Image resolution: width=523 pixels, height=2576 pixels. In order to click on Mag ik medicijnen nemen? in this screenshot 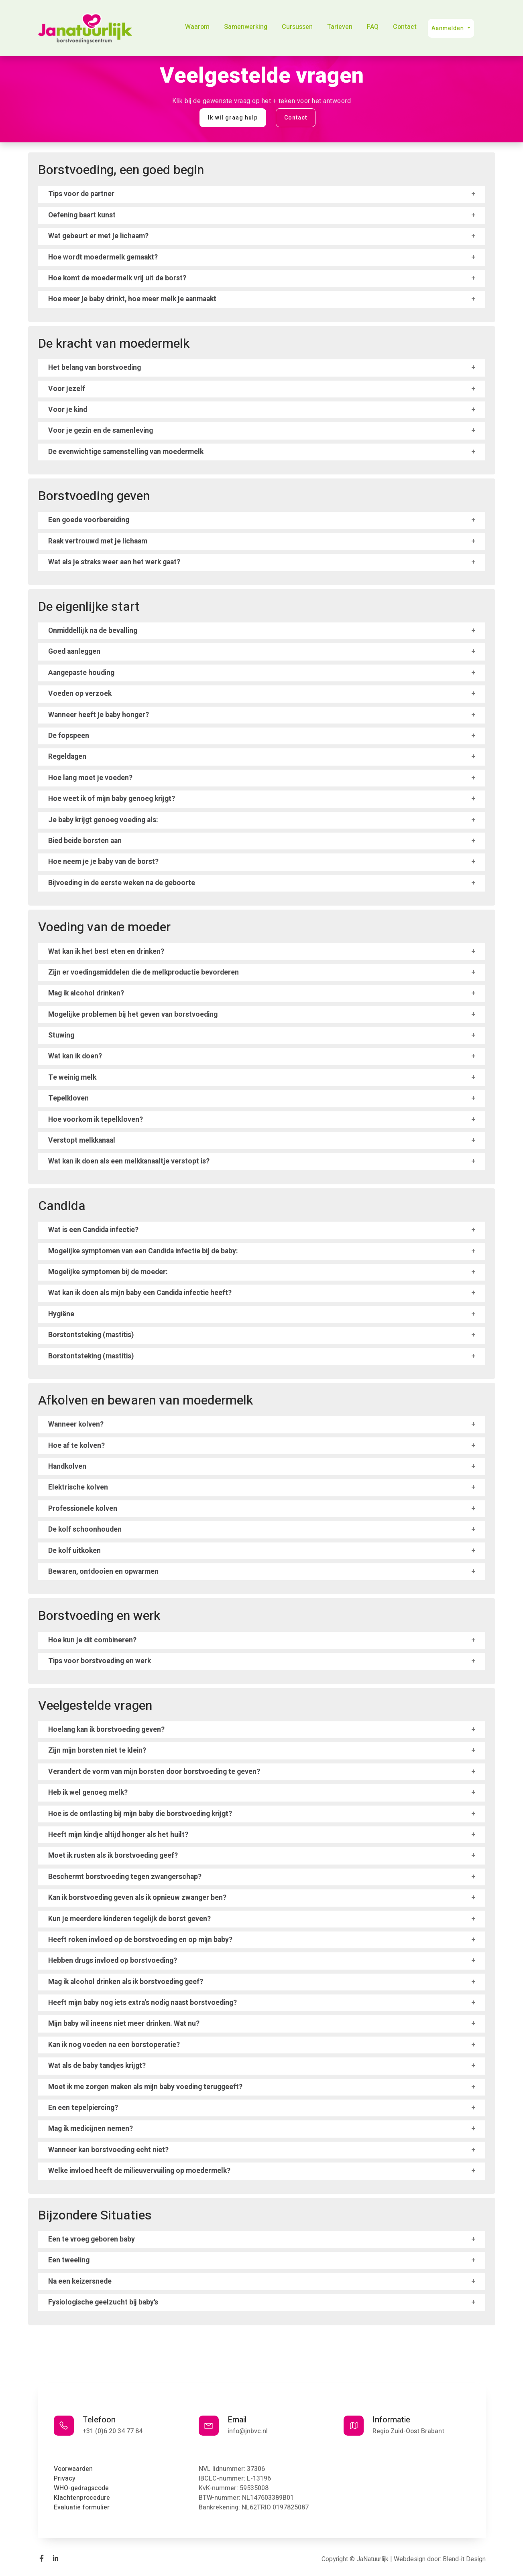, I will do `click(90, 2129)`.